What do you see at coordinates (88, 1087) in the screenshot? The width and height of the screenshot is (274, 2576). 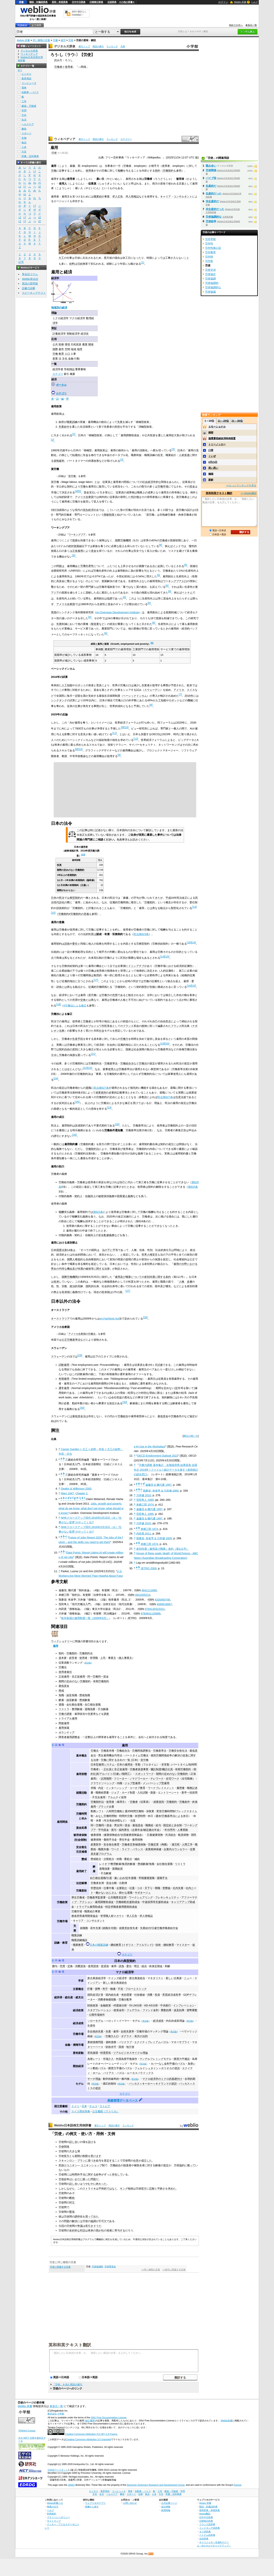 I see `退職` at bounding box center [88, 1087].